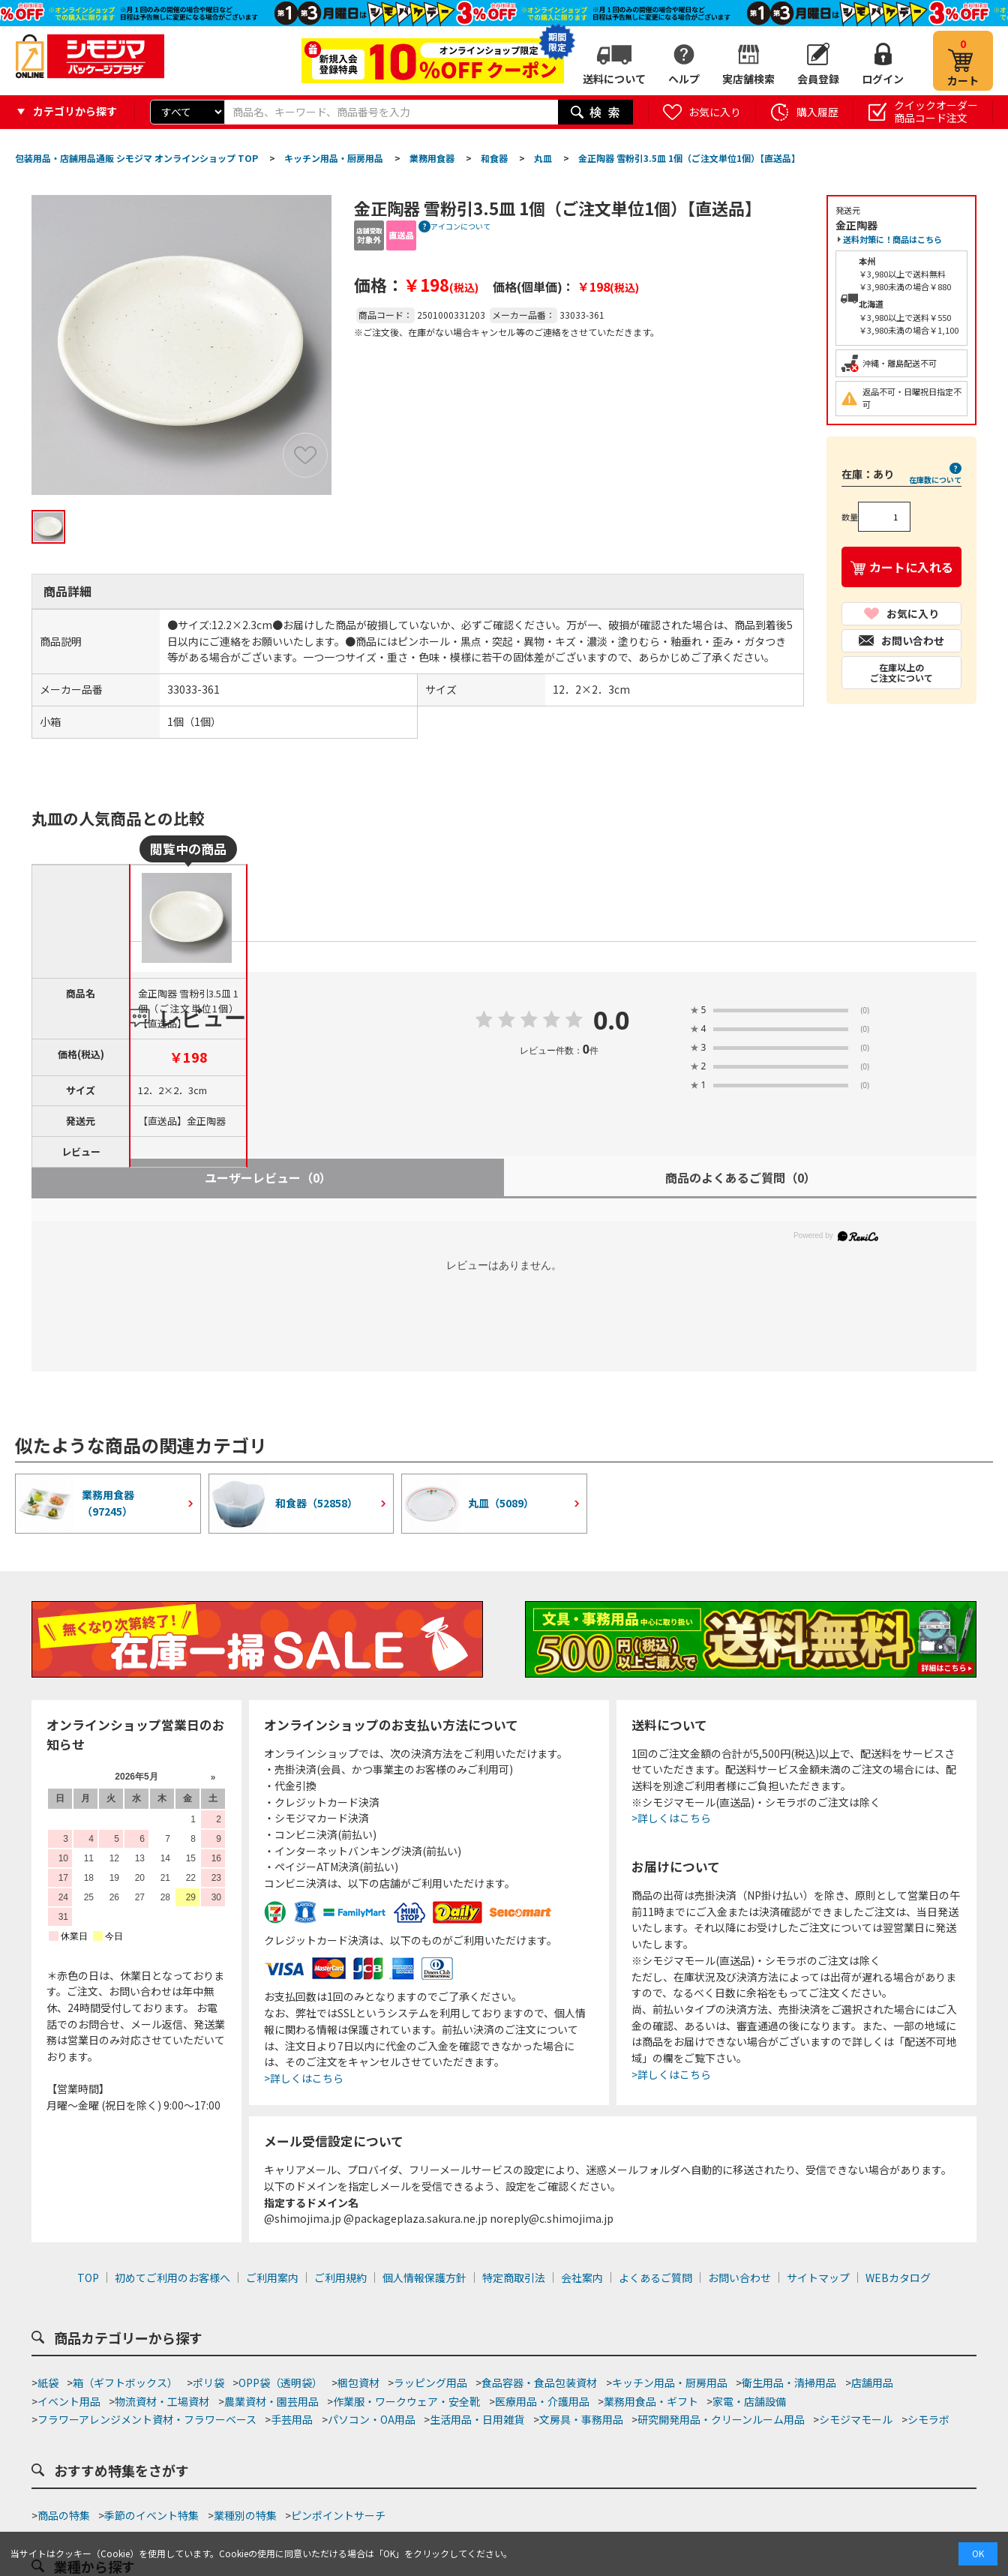 Image resolution: width=1008 pixels, height=2576 pixels. What do you see at coordinates (670, 2382) in the screenshot?
I see `キッチン用品・厨房用品` at bounding box center [670, 2382].